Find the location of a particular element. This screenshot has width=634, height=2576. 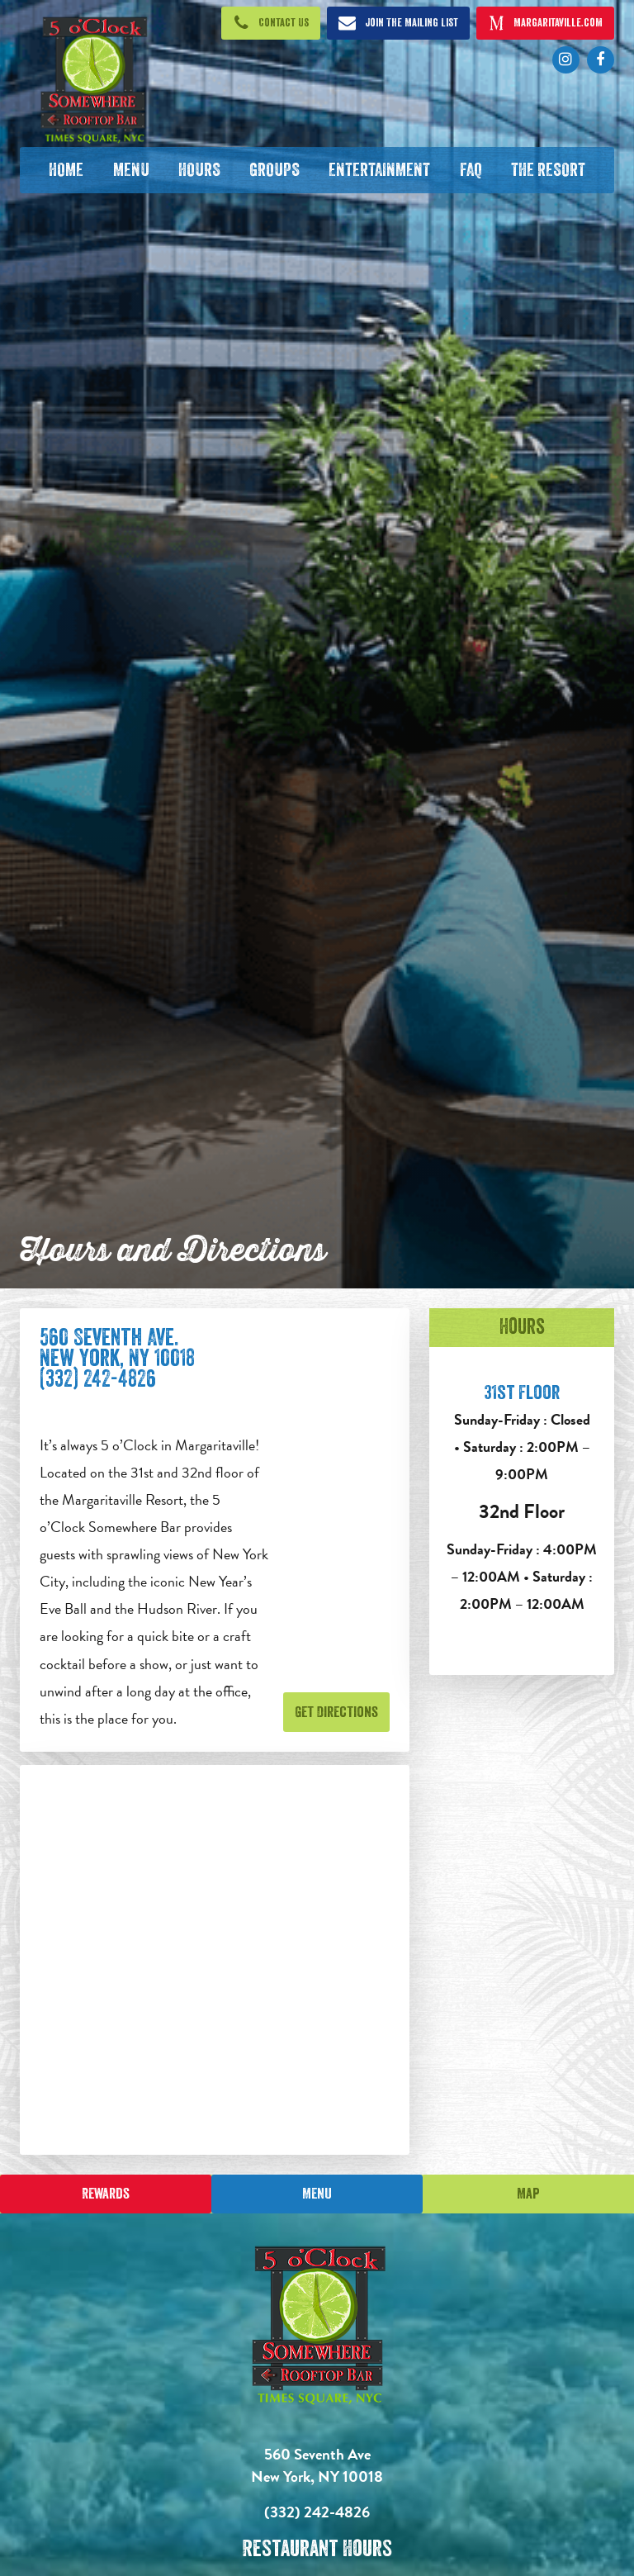

Get Directions [Get Directions. Opens in new tab] is located at coordinates (336, 1712).